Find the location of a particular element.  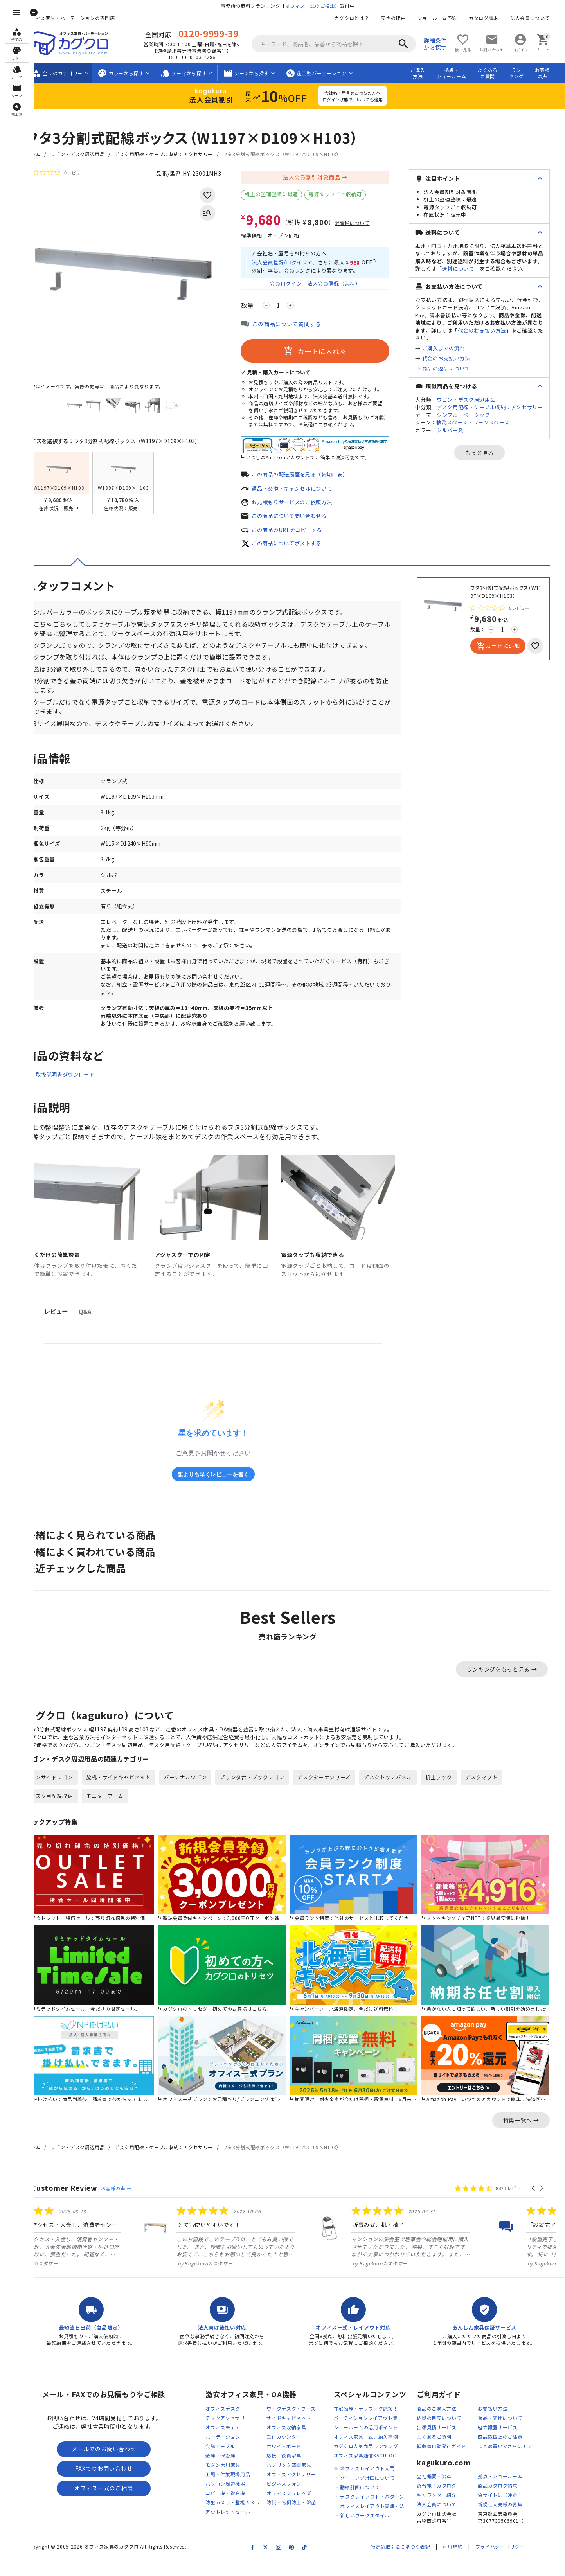

ショールーム予約 is located at coordinates (447, 17).